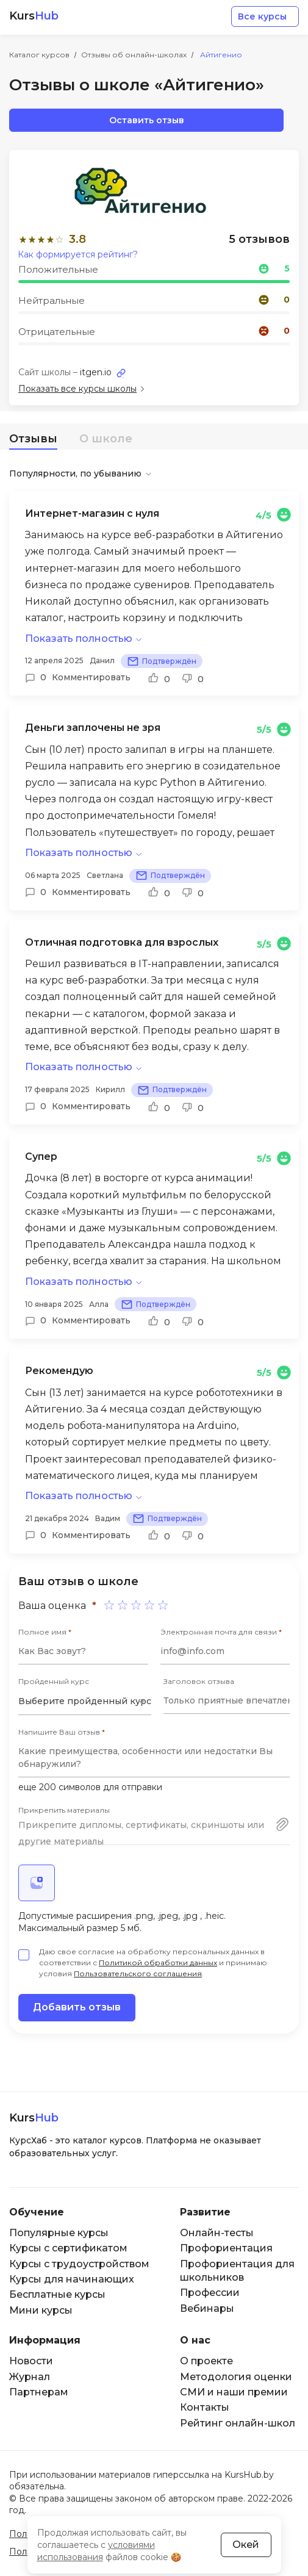 This screenshot has width=308, height=2576. I want to click on Показать все курсы школы, so click(77, 389).